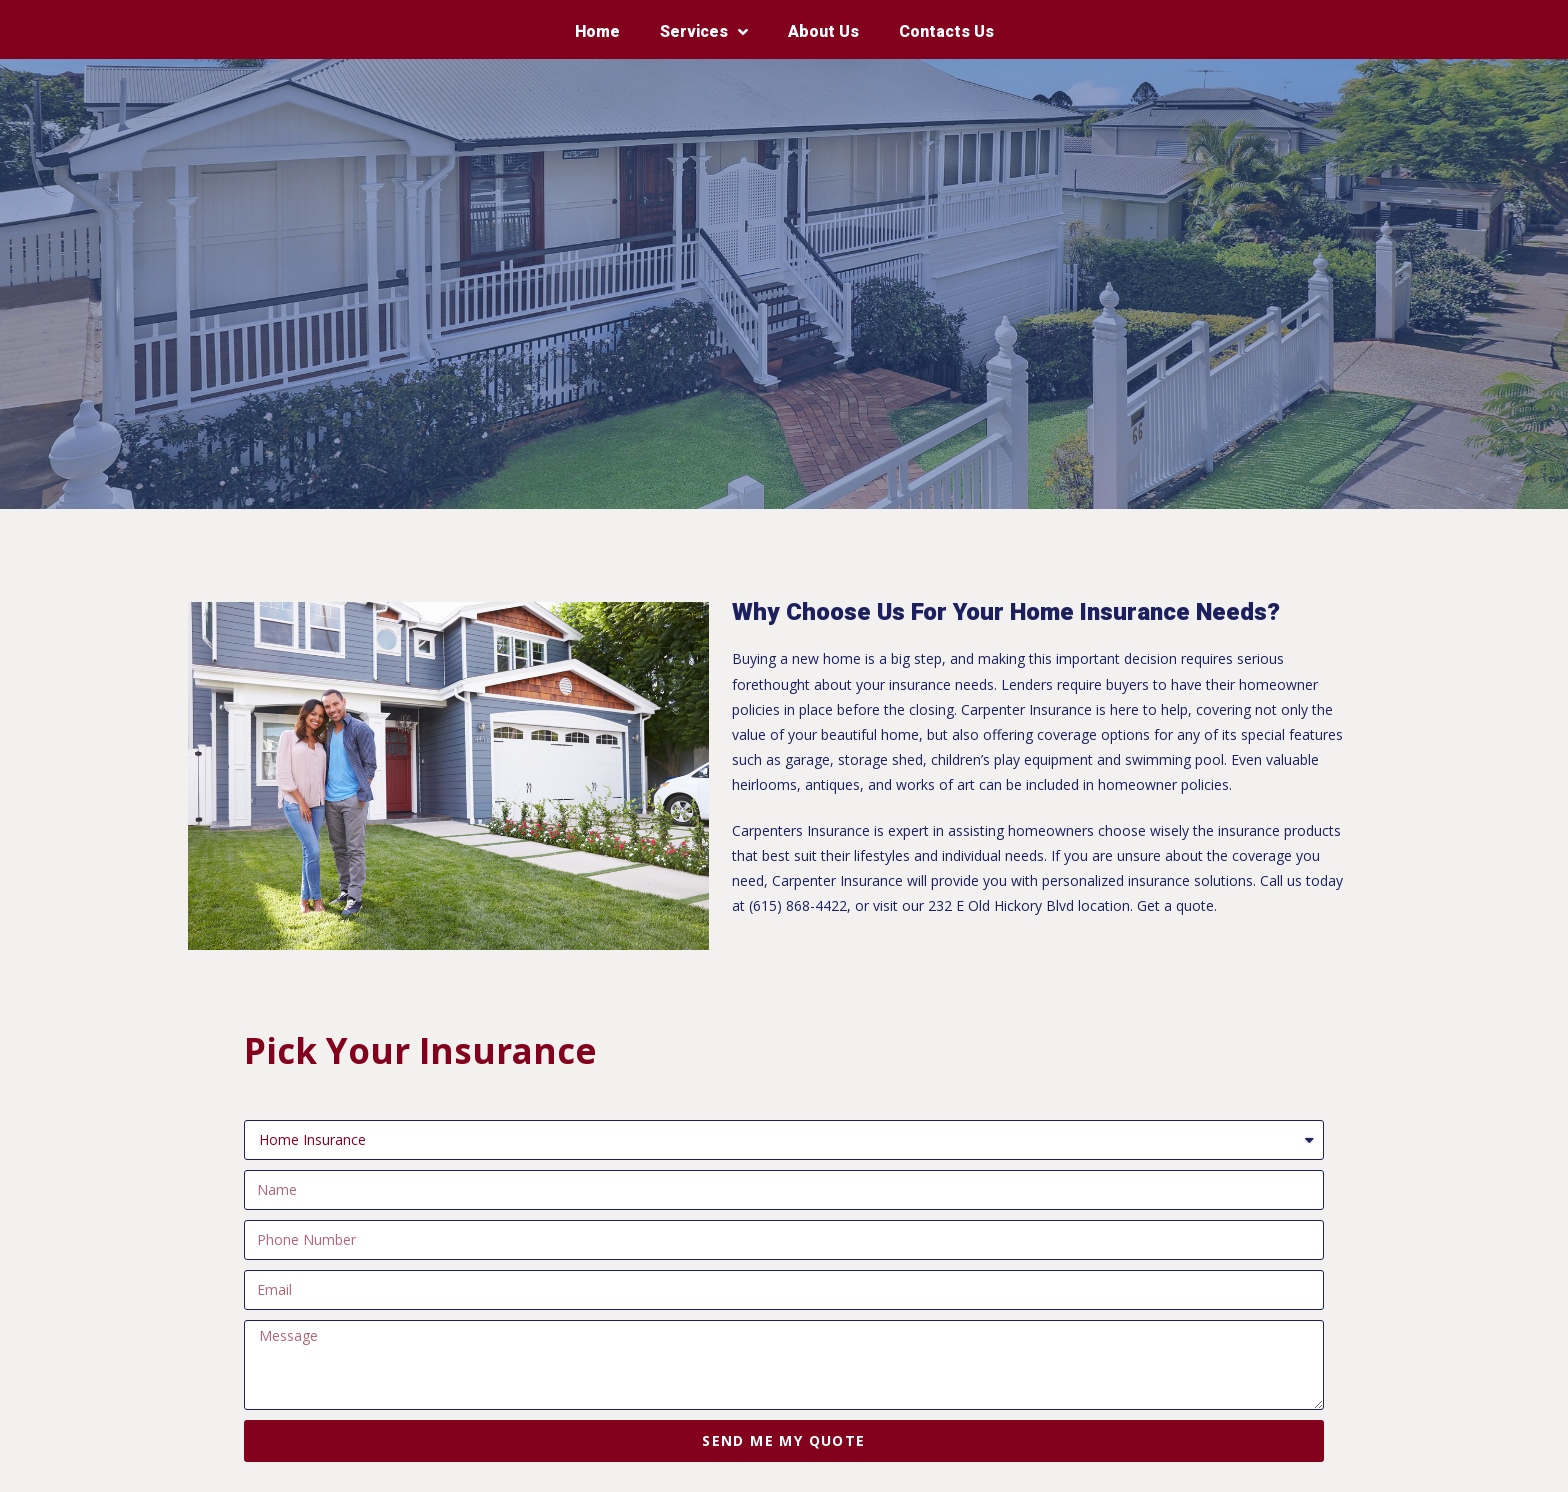 The image size is (1568, 1492). Describe the element at coordinates (704, 32) in the screenshot. I see `Services` at that location.